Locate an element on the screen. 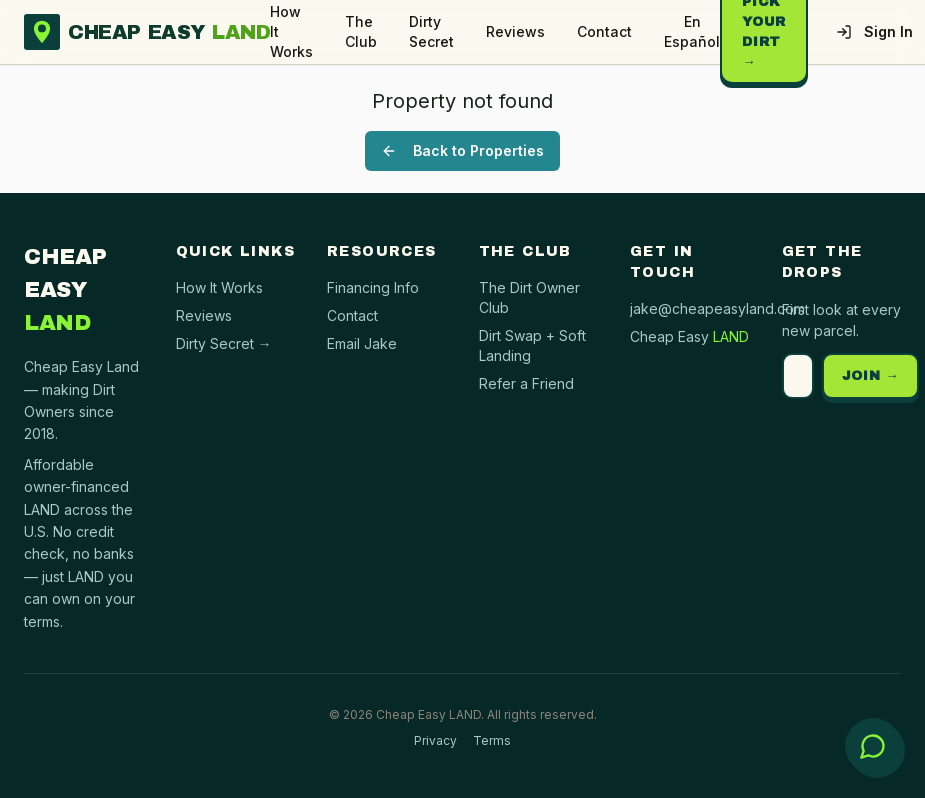 This screenshot has width=925, height=798. Terms is located at coordinates (492, 740).